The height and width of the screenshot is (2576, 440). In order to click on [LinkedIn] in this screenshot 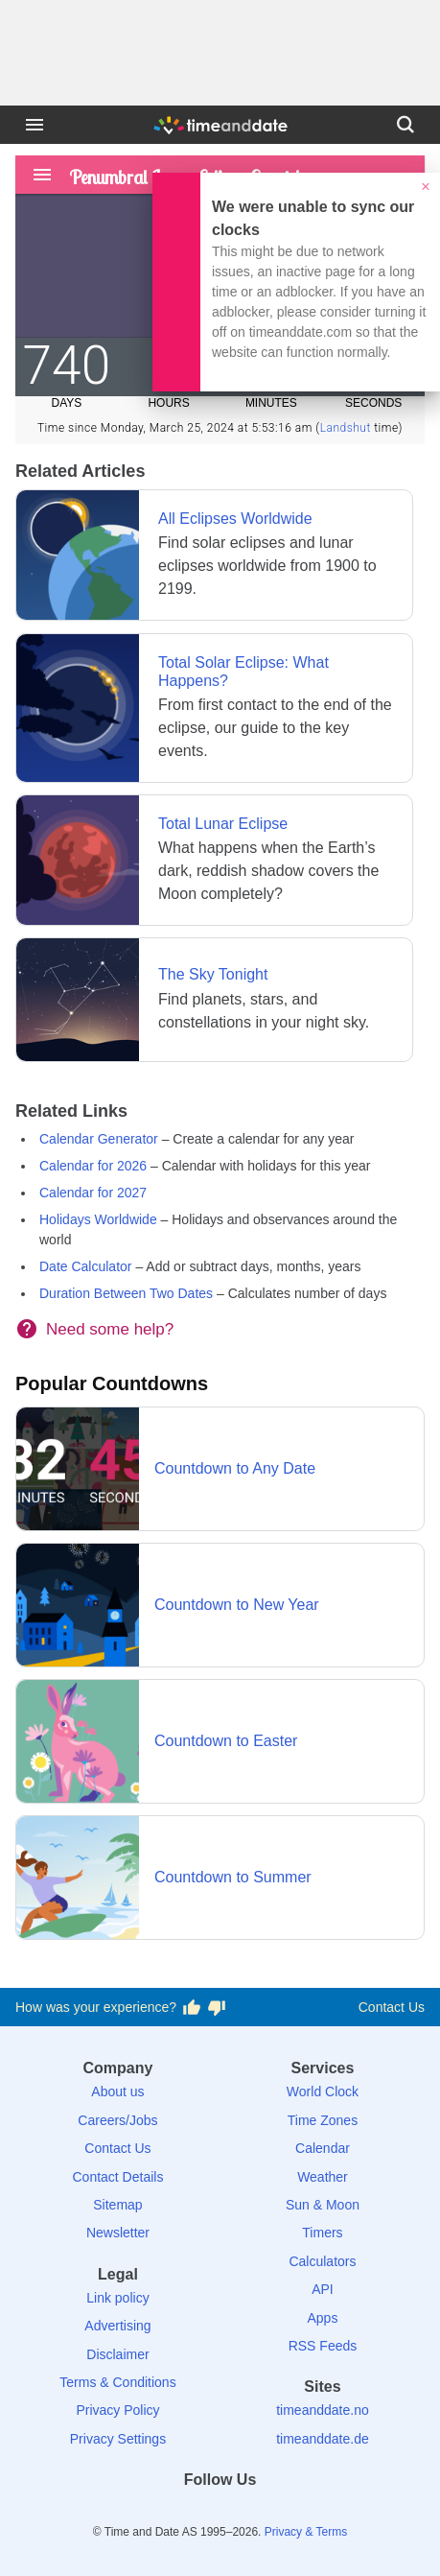, I will do `click(220, 2514)`.